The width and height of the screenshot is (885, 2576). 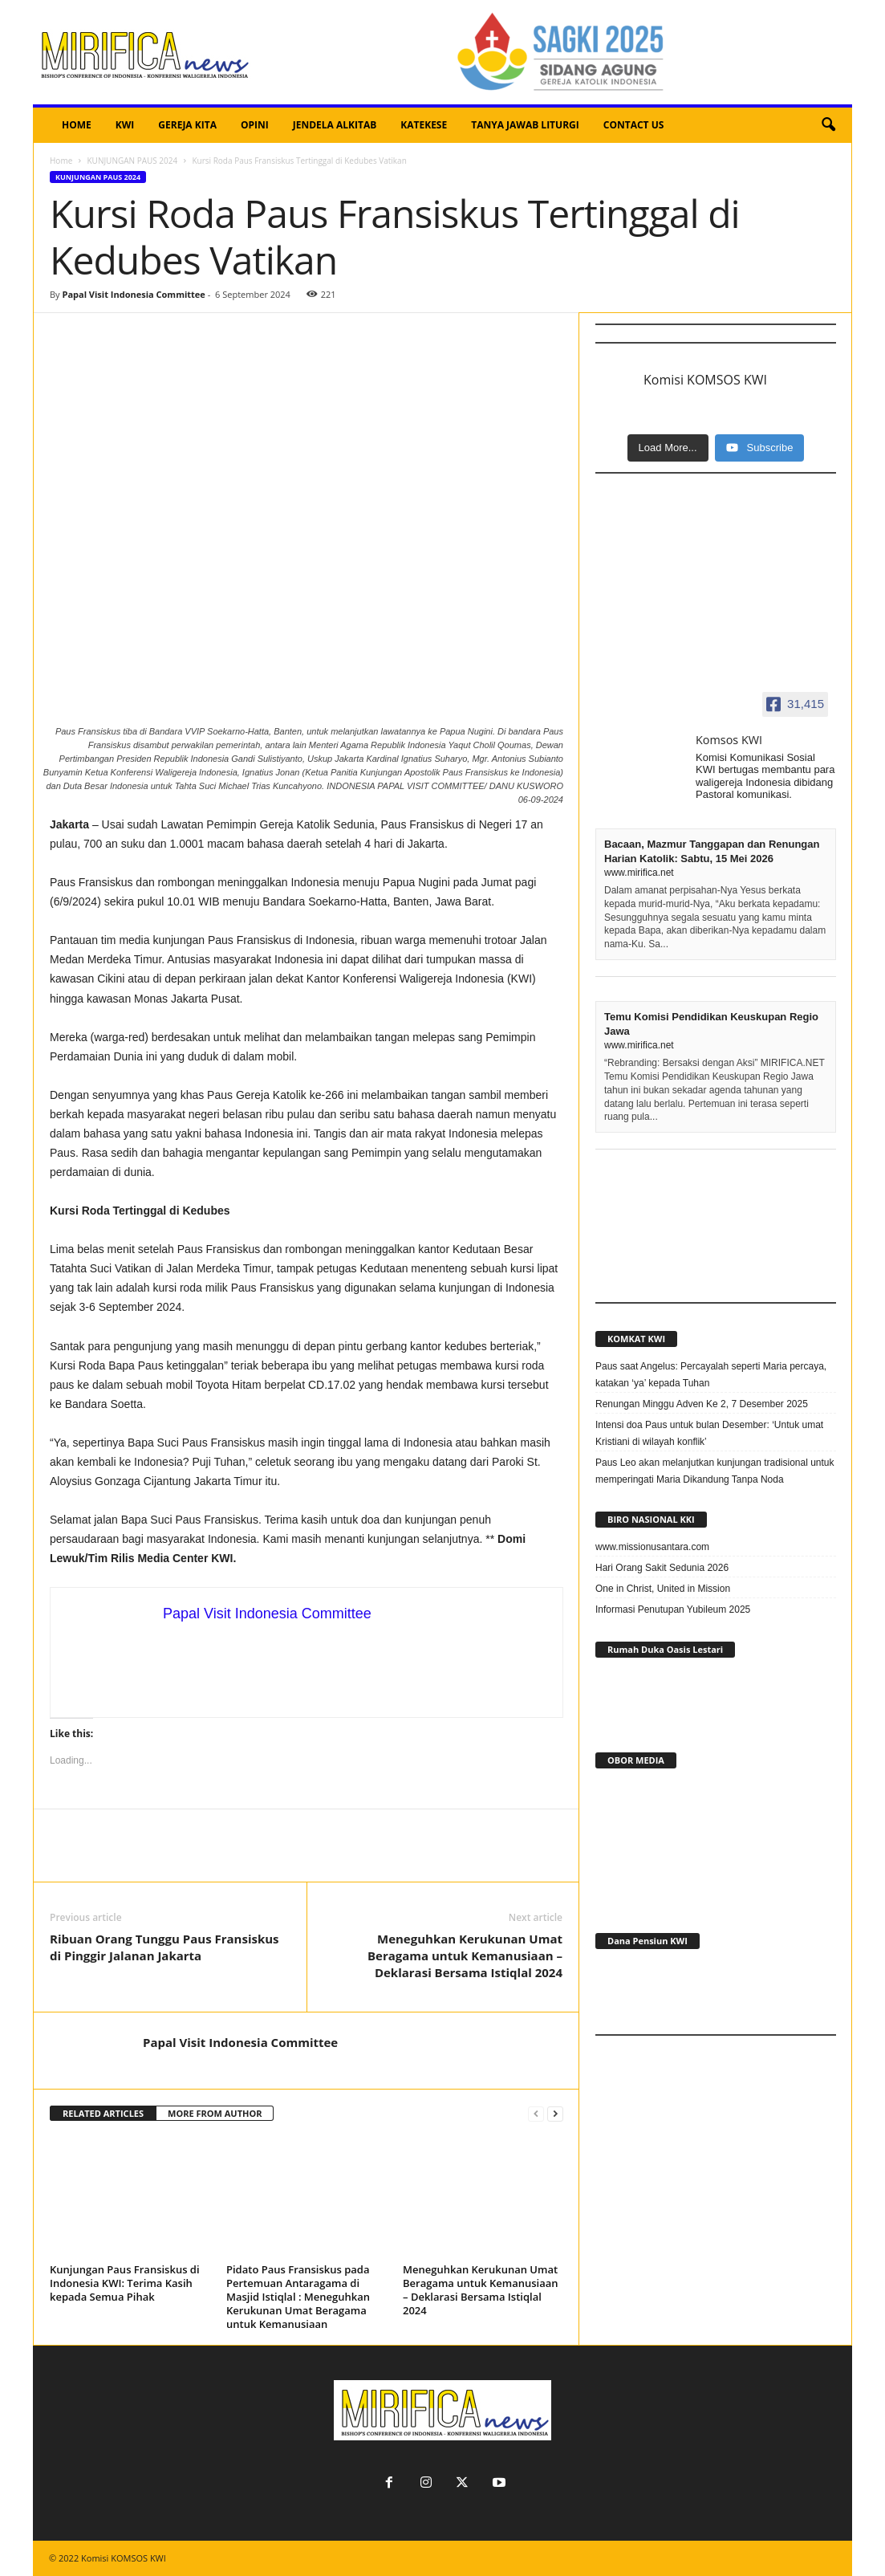 What do you see at coordinates (662, 1567) in the screenshot?
I see `Hari Orang Sakit Sedunia 2026` at bounding box center [662, 1567].